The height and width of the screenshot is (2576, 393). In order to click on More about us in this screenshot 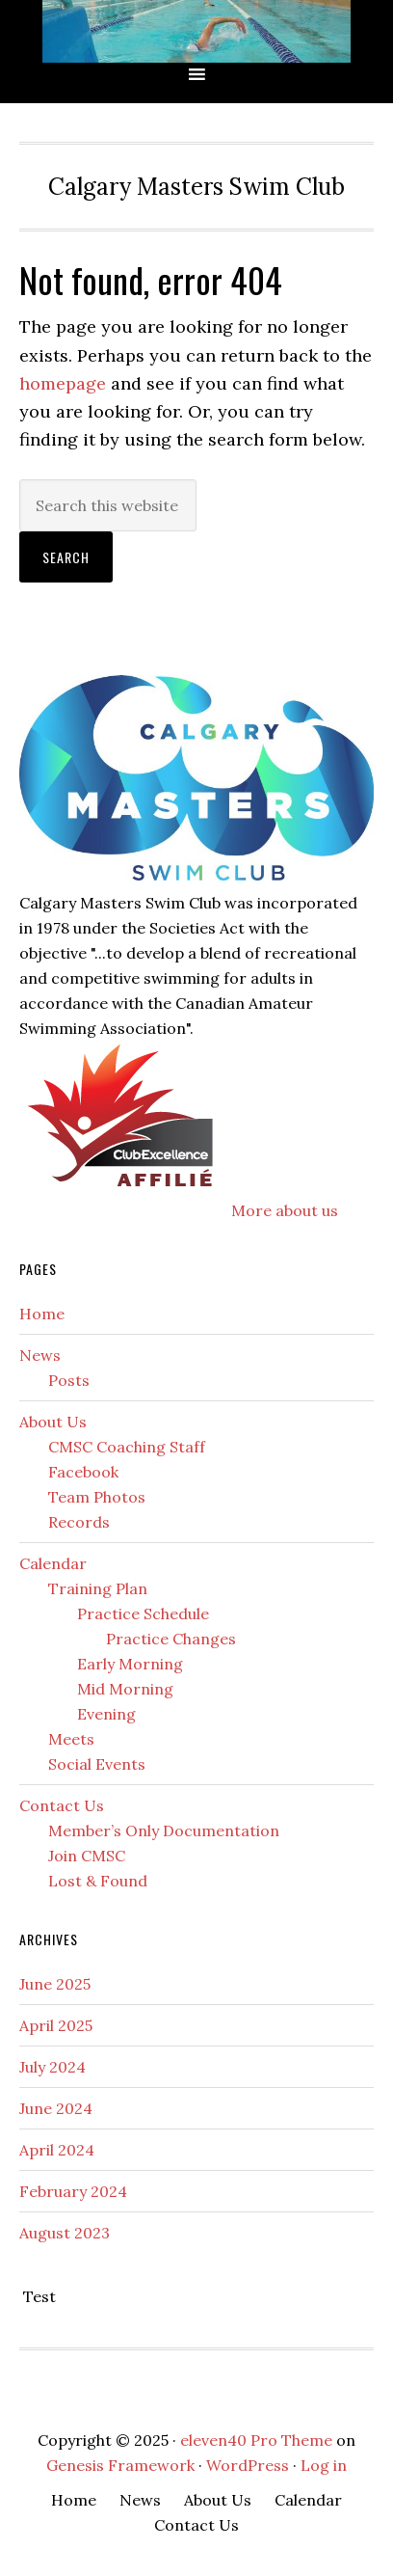, I will do `click(284, 1210)`.